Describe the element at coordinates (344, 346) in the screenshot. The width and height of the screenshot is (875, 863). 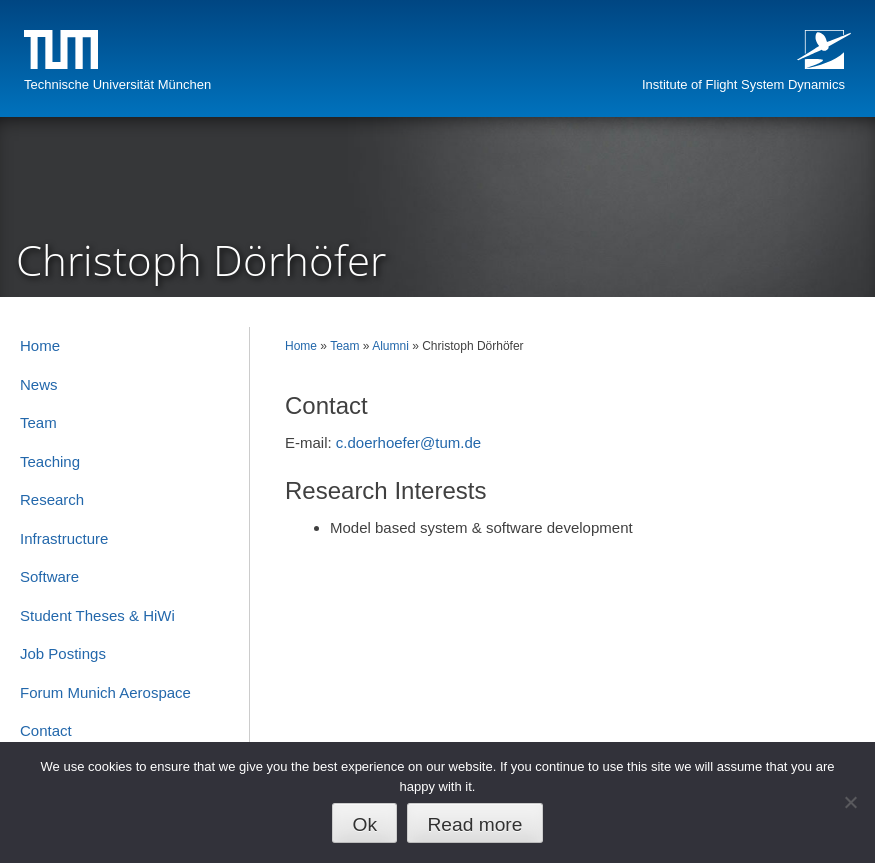
I see `Team` at that location.